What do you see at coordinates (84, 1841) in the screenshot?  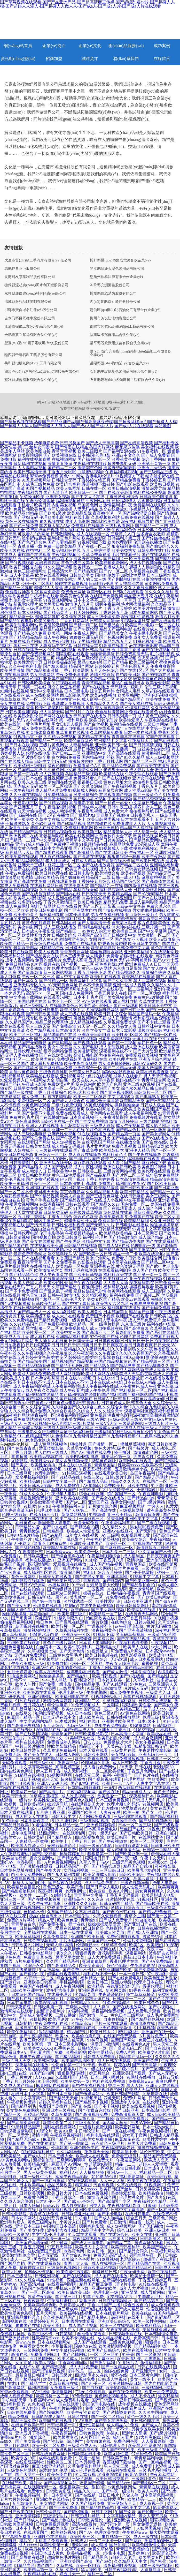 I see `丁香五月五婷` at bounding box center [84, 1841].